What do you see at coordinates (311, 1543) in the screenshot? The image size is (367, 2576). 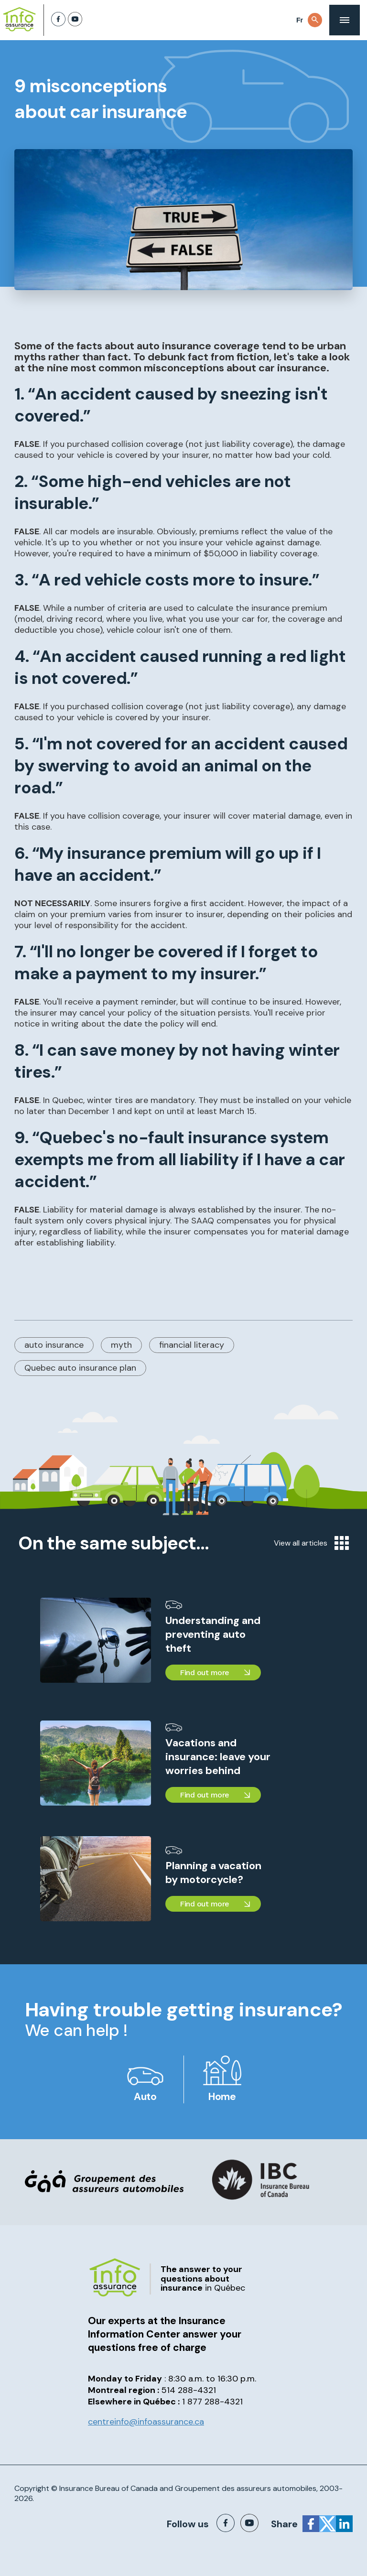 I see `View all articles` at bounding box center [311, 1543].